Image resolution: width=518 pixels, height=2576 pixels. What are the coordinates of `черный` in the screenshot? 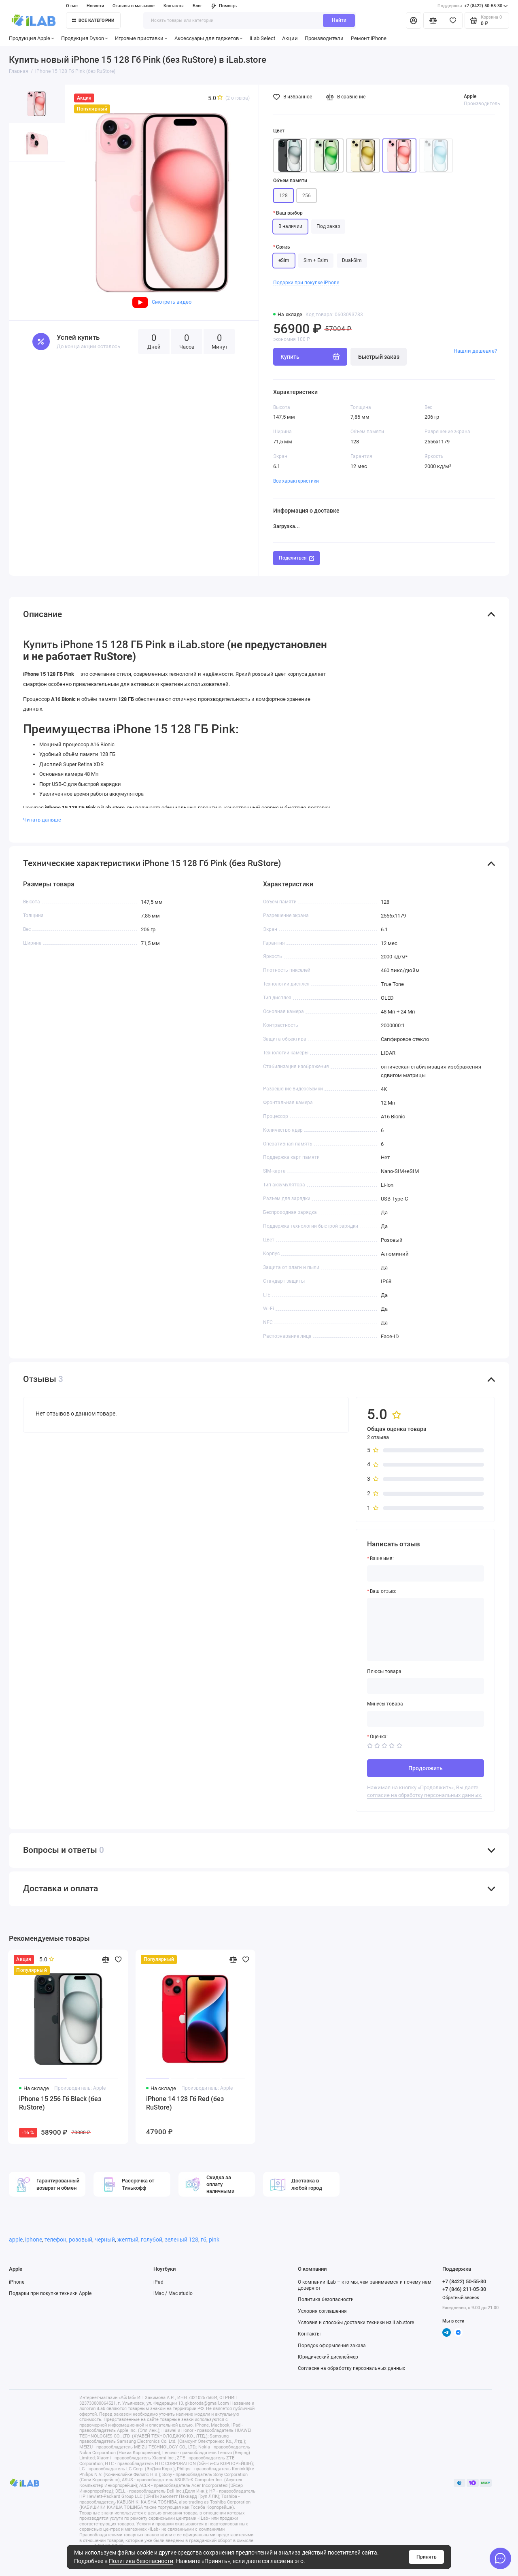 It's located at (105, 2239).